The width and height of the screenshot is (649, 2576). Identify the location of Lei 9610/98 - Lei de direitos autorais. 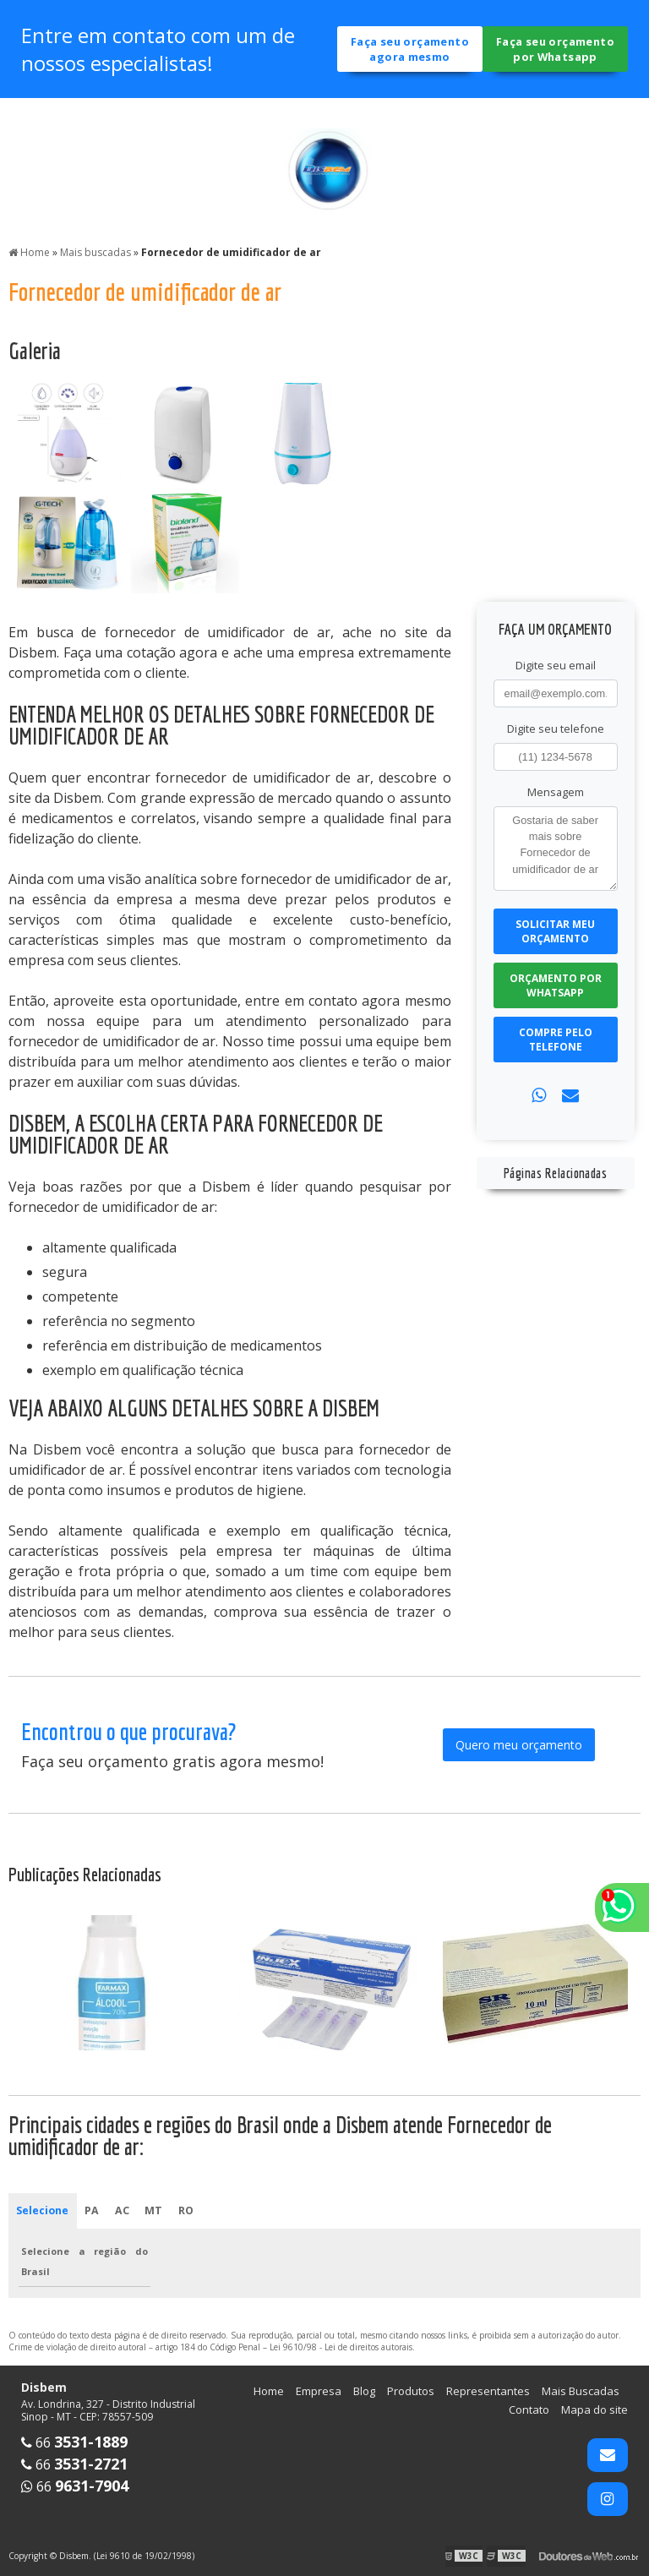
(341, 2349).